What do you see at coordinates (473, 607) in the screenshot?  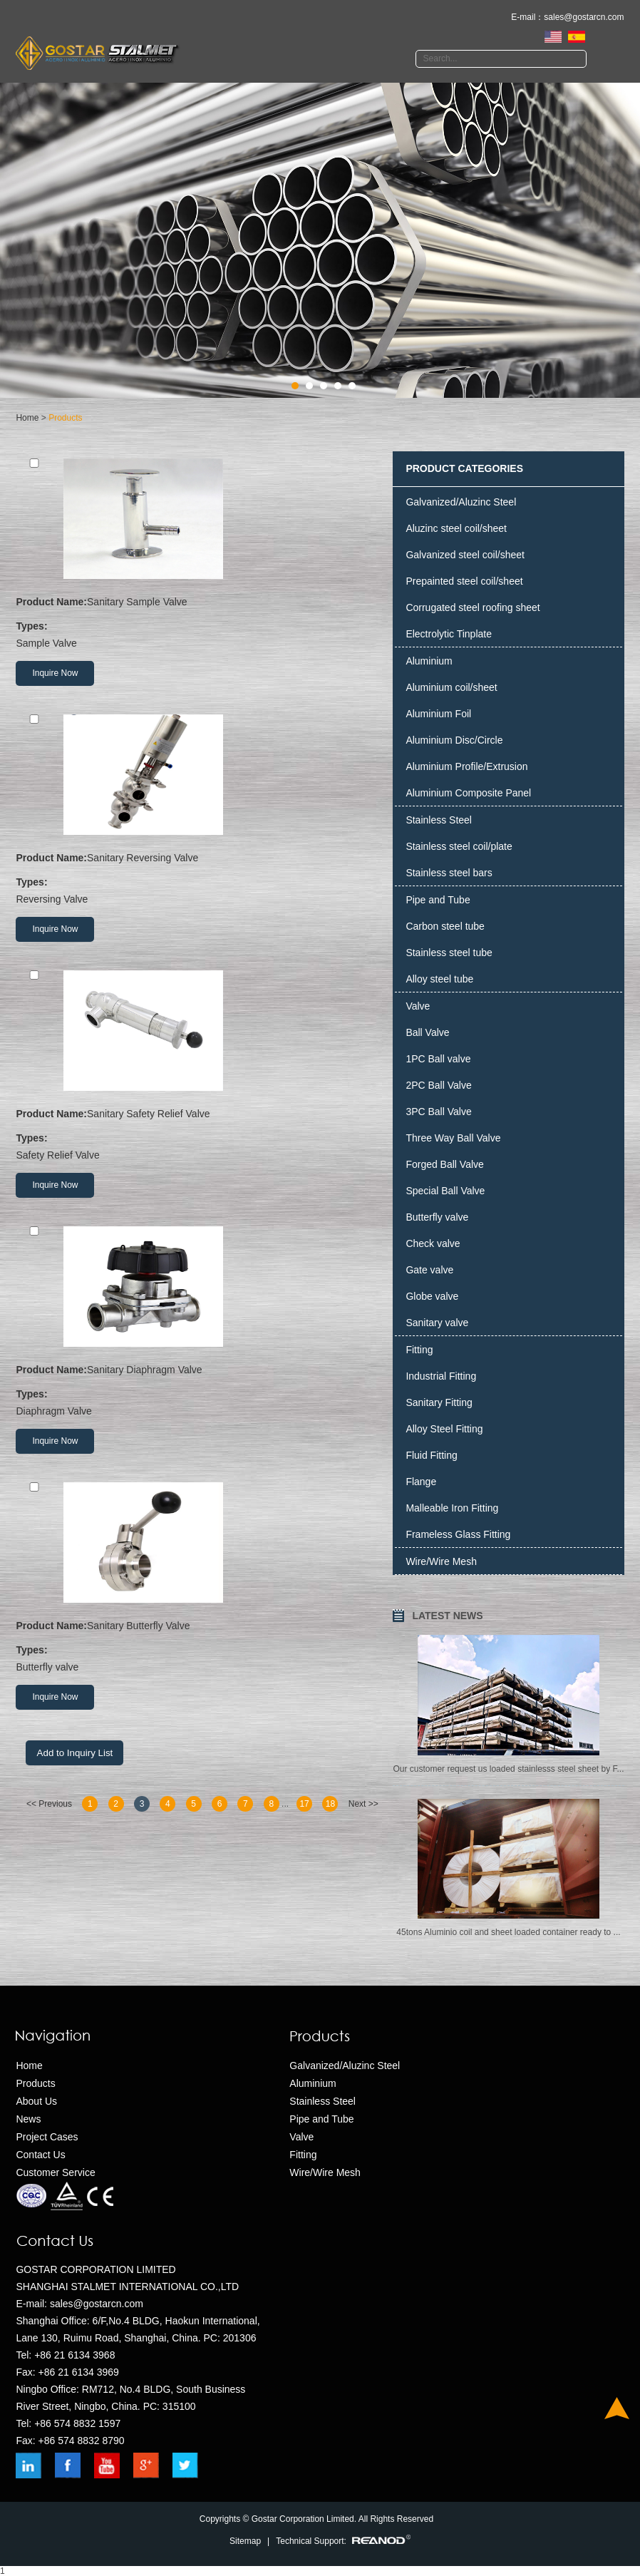 I see `Corrugated steel roofing sheet` at bounding box center [473, 607].